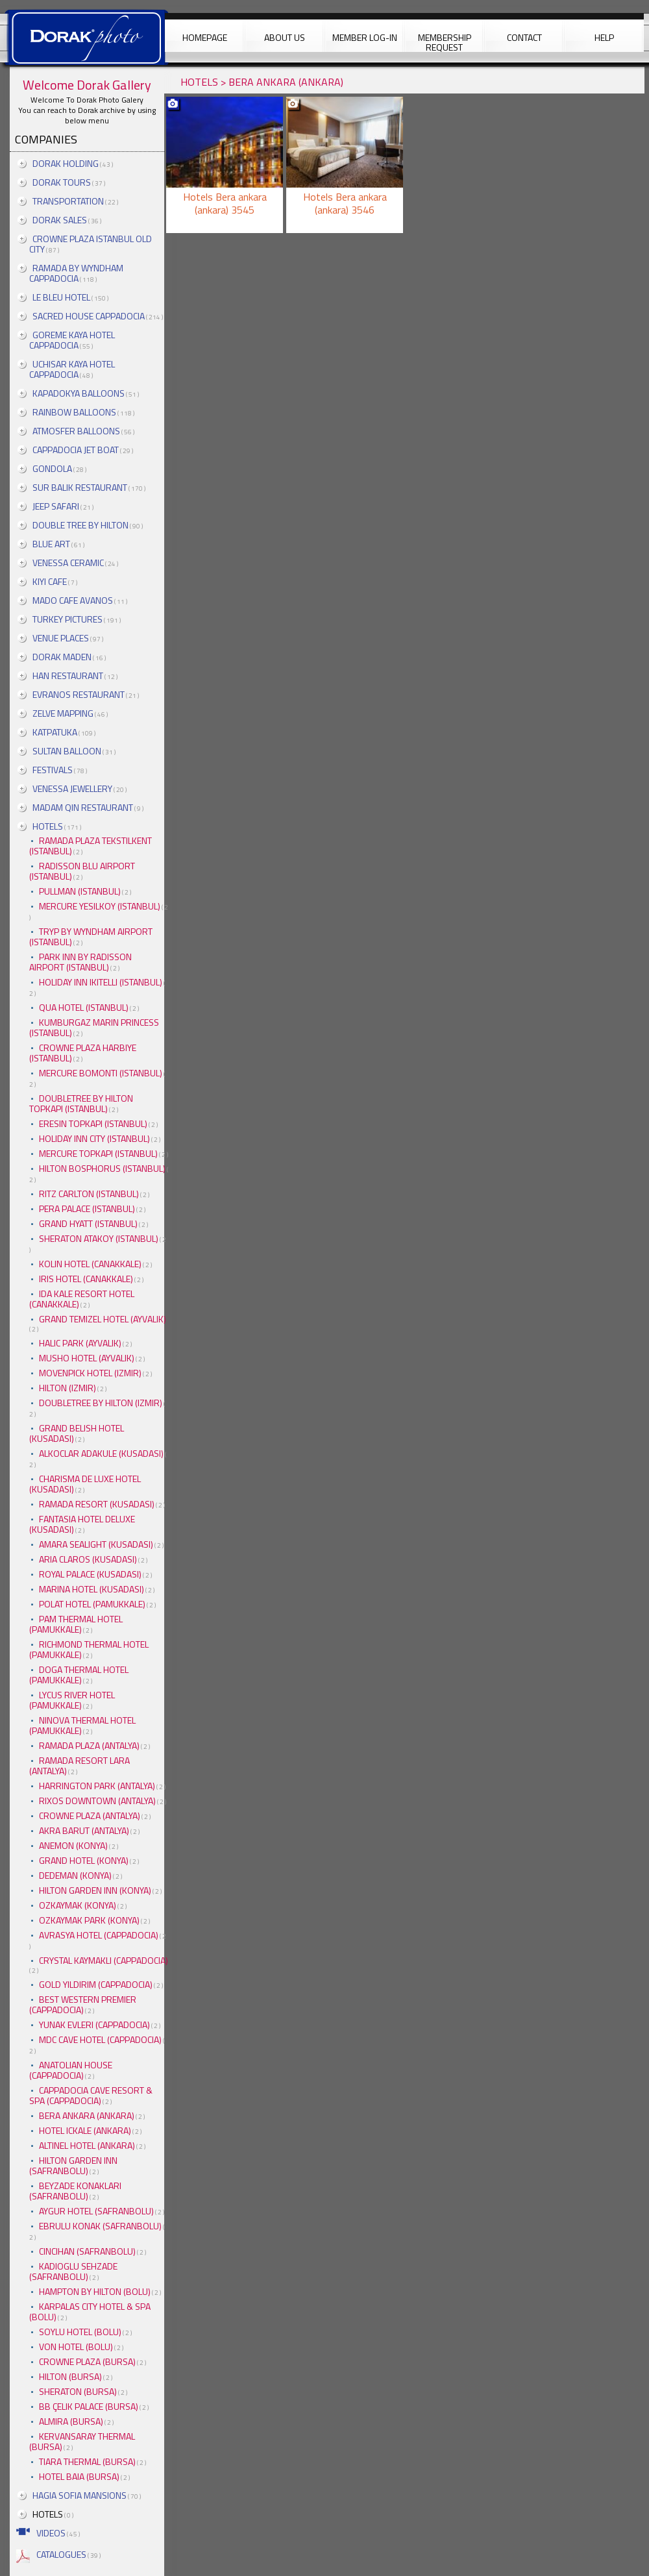 The height and width of the screenshot is (2576, 649). I want to click on ALKOCLAR ADAKULE (KUSADASI), so click(101, 1453).